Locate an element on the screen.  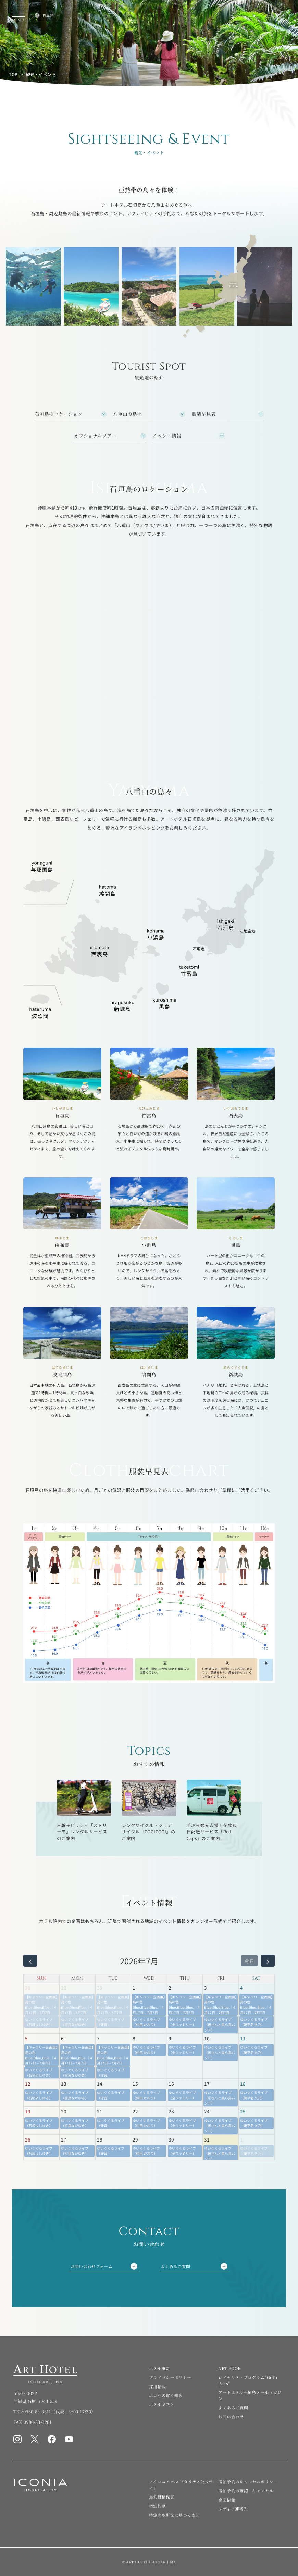
25 [2026年7月25日] is located at coordinates (243, 2111).